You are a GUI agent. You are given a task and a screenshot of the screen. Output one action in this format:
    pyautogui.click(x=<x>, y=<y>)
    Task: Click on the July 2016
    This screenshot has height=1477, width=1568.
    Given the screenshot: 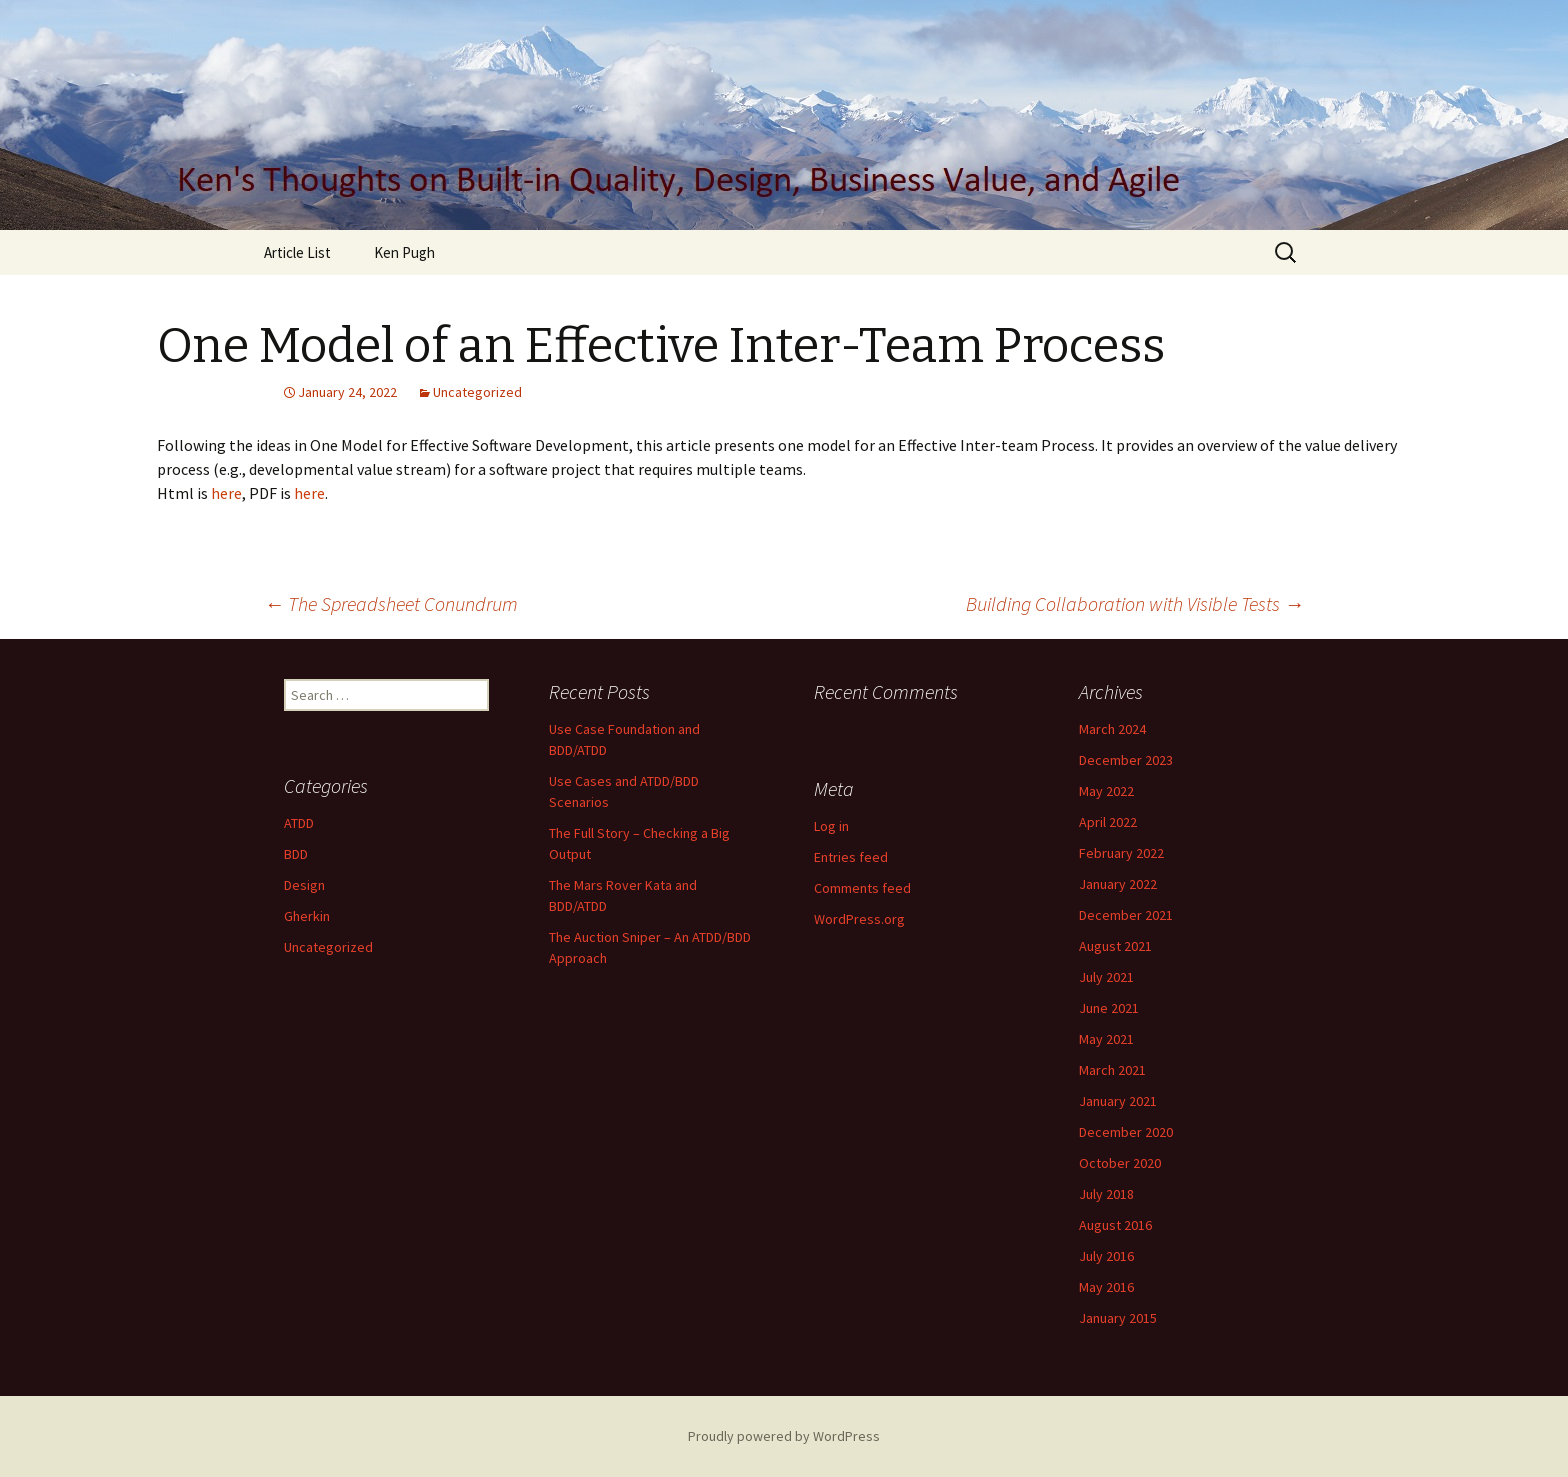 What is the action you would take?
    pyautogui.click(x=1106, y=1256)
    